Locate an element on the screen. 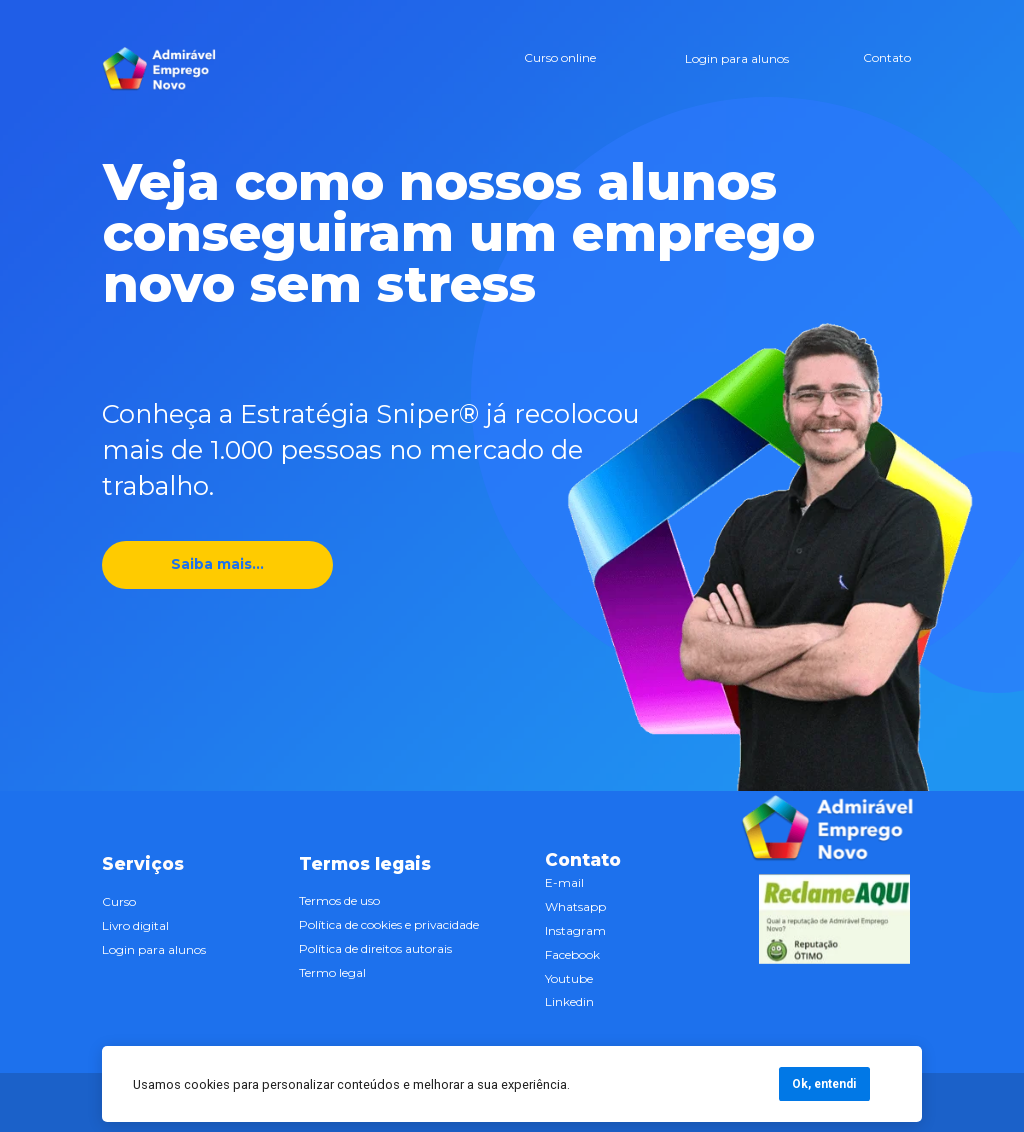 Image resolution: width=1024 pixels, height=1132 pixels. Login para alunos is located at coordinates (736, 58).